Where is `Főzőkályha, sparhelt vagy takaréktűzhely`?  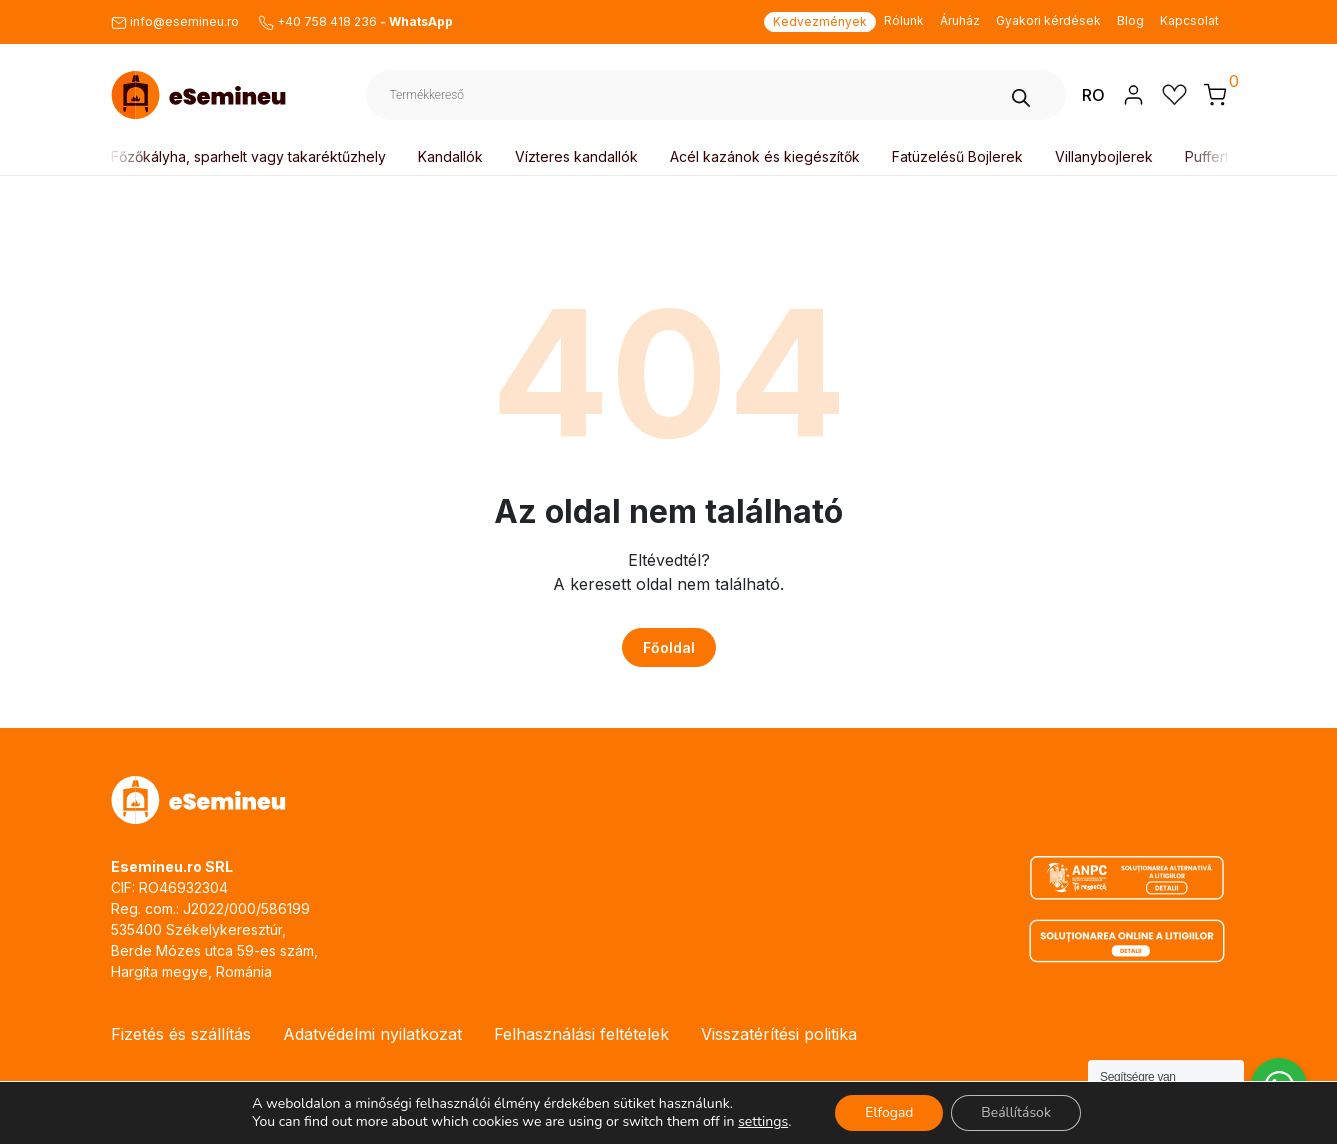
Főzőkályha, sparhelt vagy takaréktűzhely is located at coordinates (251, 156).